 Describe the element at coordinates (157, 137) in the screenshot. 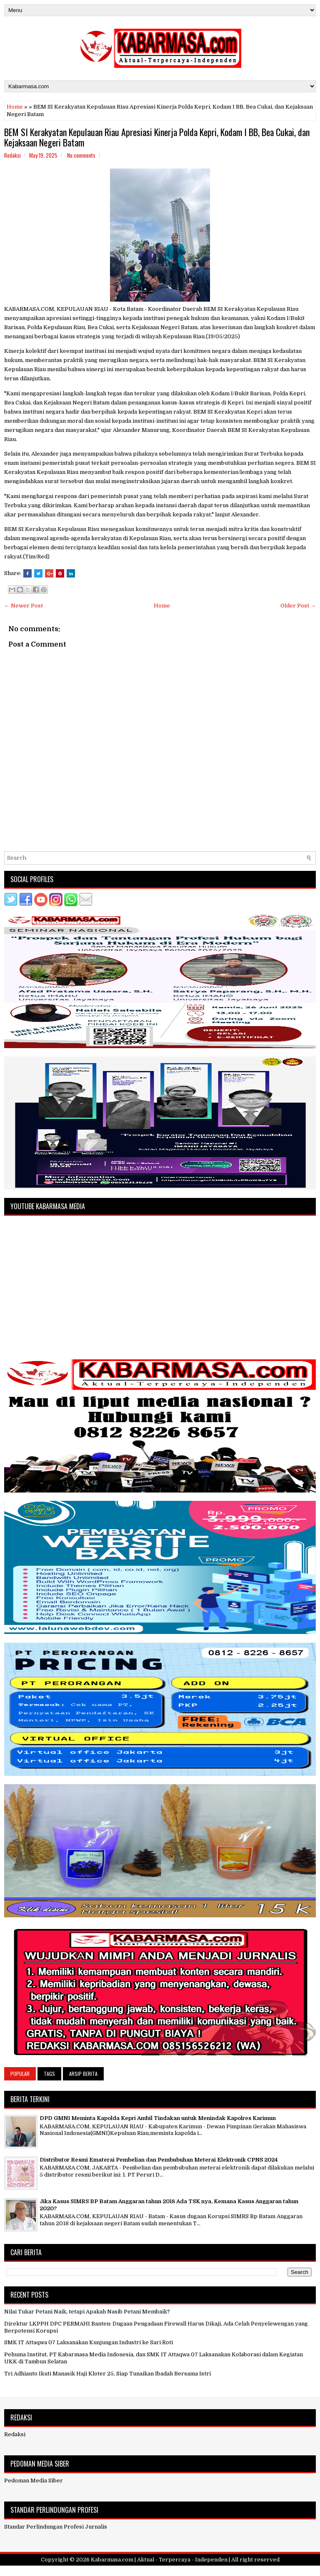

I see `BEM SI Kerakyatan Kepulauan Riau Apresiasi Kinerja Polda Kepri, Kodam I BB, Bea Cukai, dan Kejaksaan Negeri Batam` at that location.